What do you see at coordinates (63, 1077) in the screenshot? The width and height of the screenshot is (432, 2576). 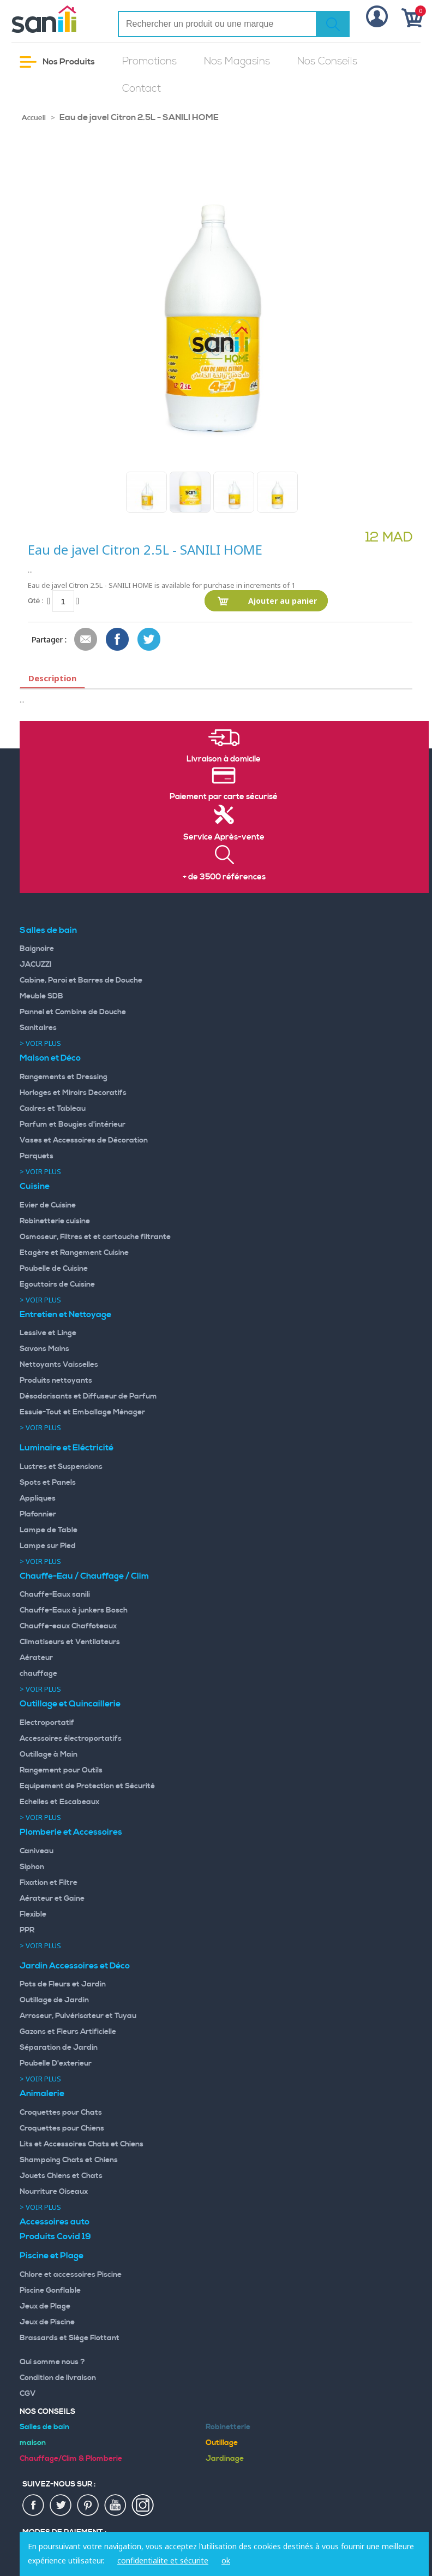 I see `Rangements et Dressing` at bounding box center [63, 1077].